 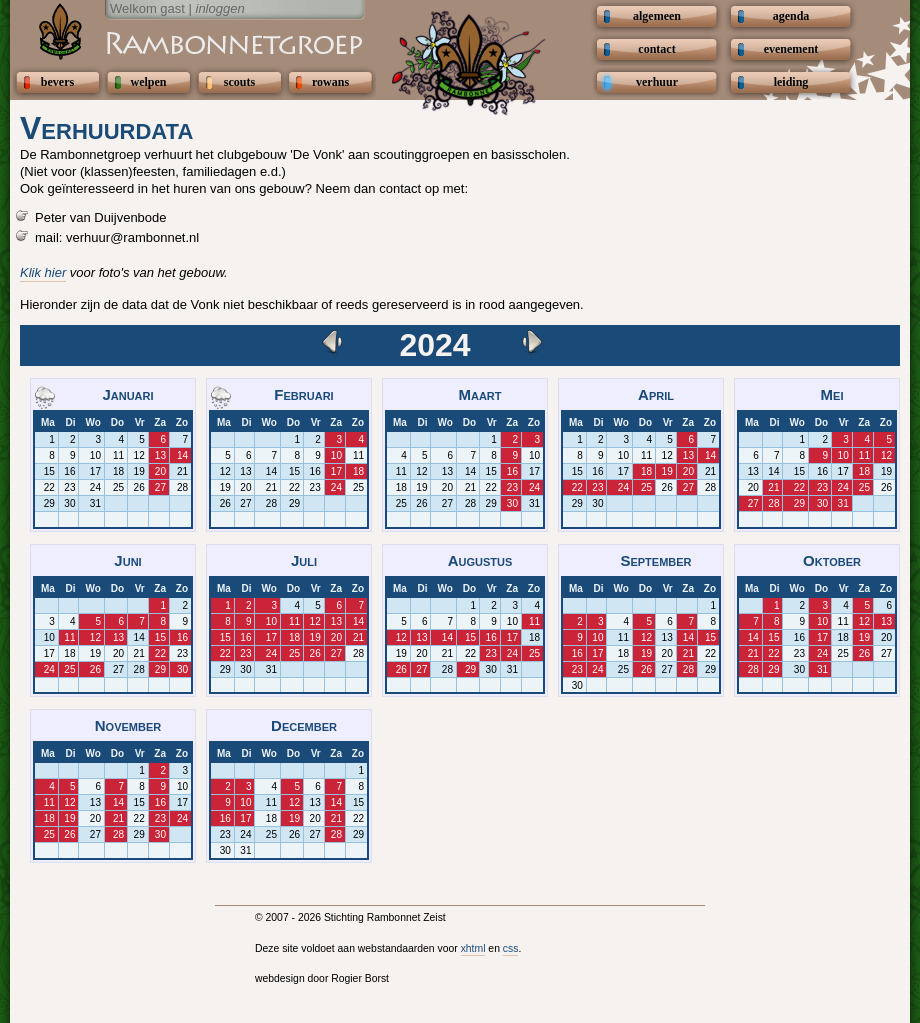 I want to click on rowans, so click(x=330, y=82).